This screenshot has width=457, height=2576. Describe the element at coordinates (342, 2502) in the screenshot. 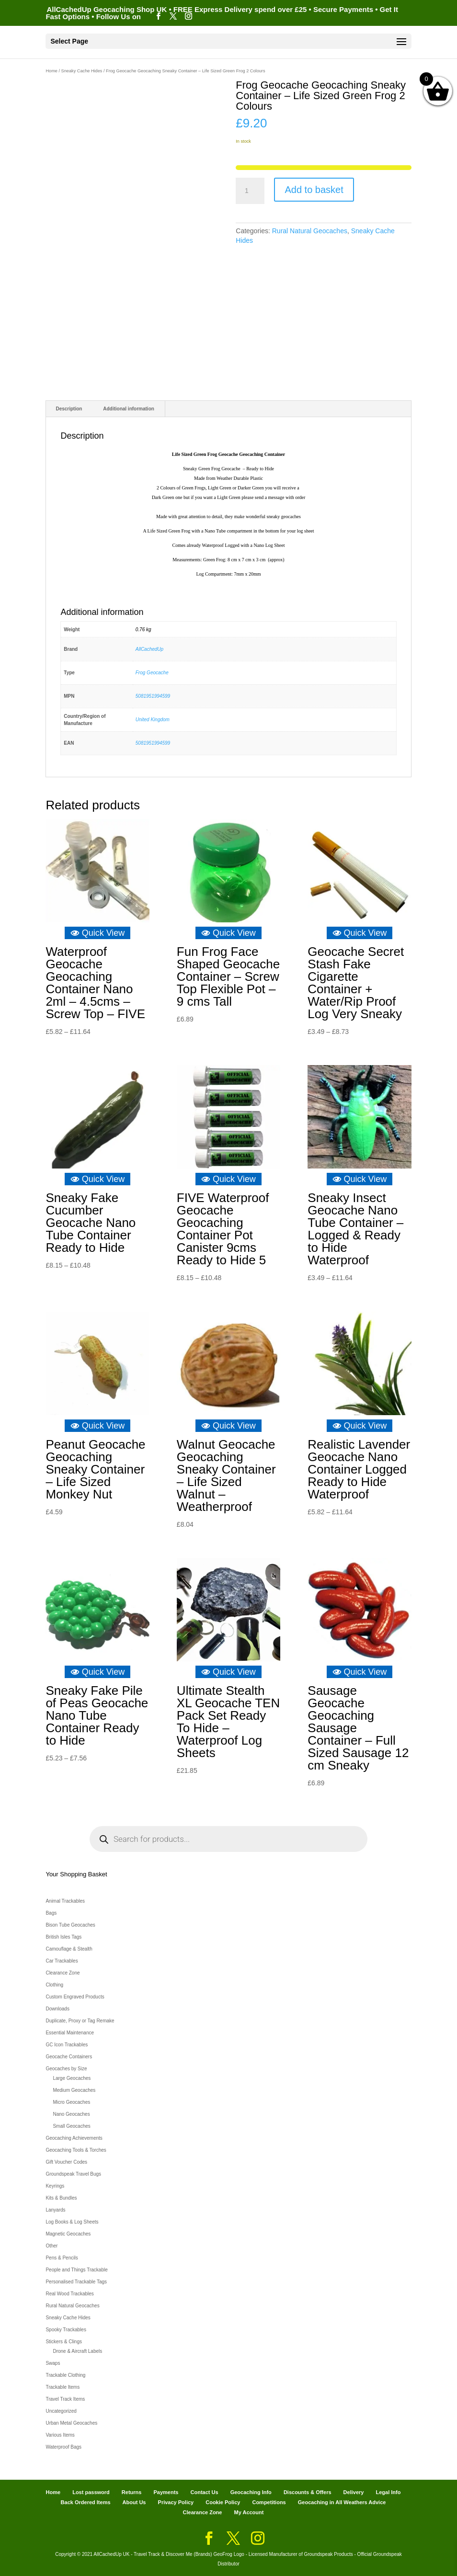

I see `Geocaching in All Weathers Advice` at that location.